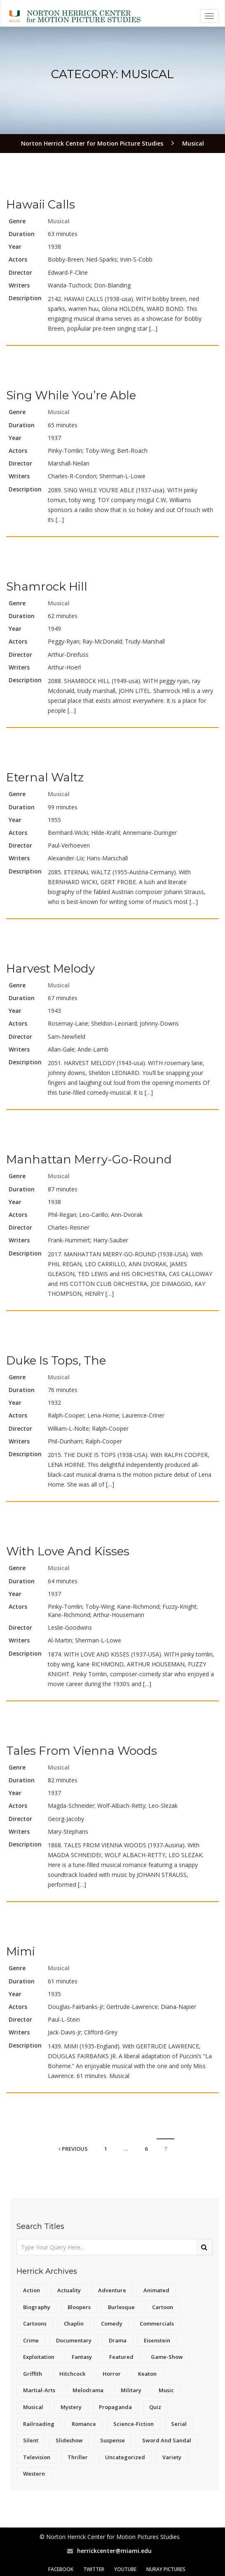 The height and width of the screenshot is (2576, 225). Describe the element at coordinates (93, 2569) in the screenshot. I see `Twitter` at that location.